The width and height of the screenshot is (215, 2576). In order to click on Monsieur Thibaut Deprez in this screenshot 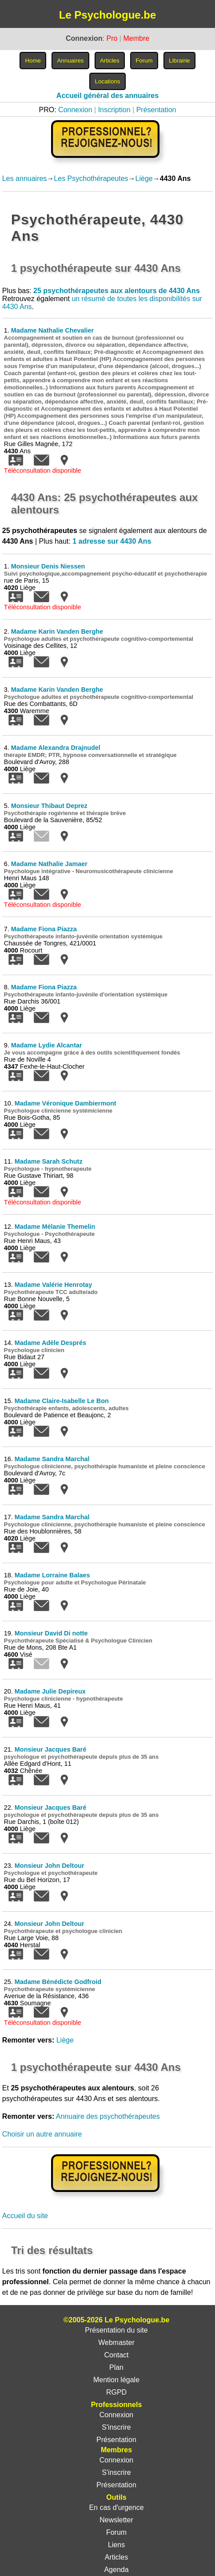, I will do `click(49, 805)`.